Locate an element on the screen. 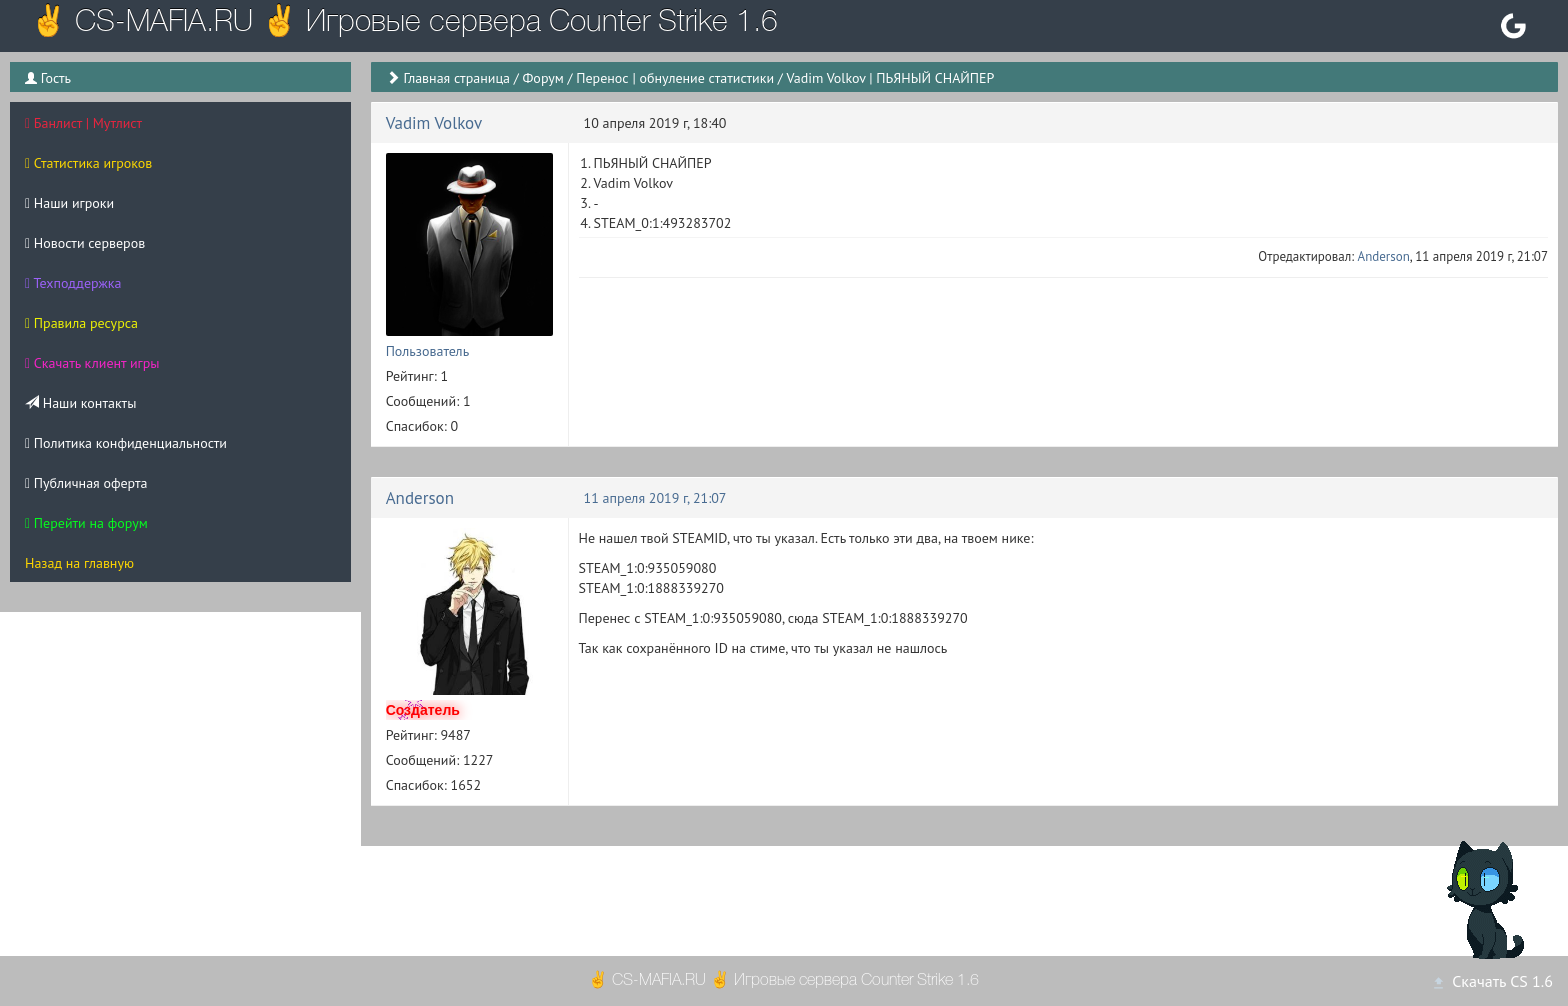 This screenshot has height=1006, width=1568. 11 апреля 2019 г, 21:07 is located at coordinates (655, 498).